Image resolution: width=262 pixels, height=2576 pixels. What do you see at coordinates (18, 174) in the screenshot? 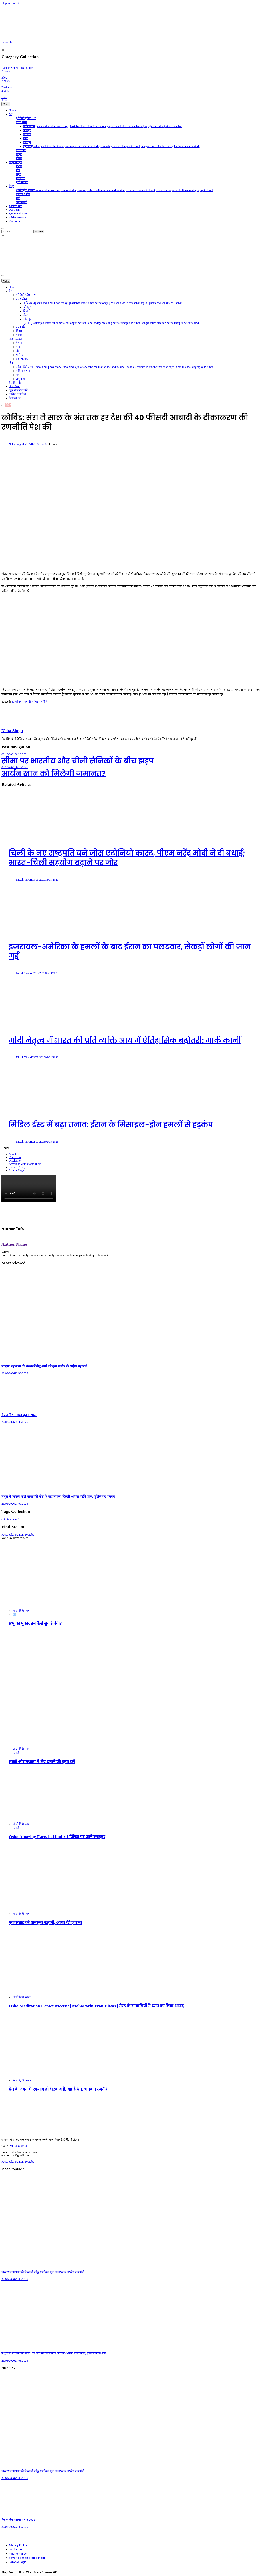
I see `सेहत` at bounding box center [18, 174].